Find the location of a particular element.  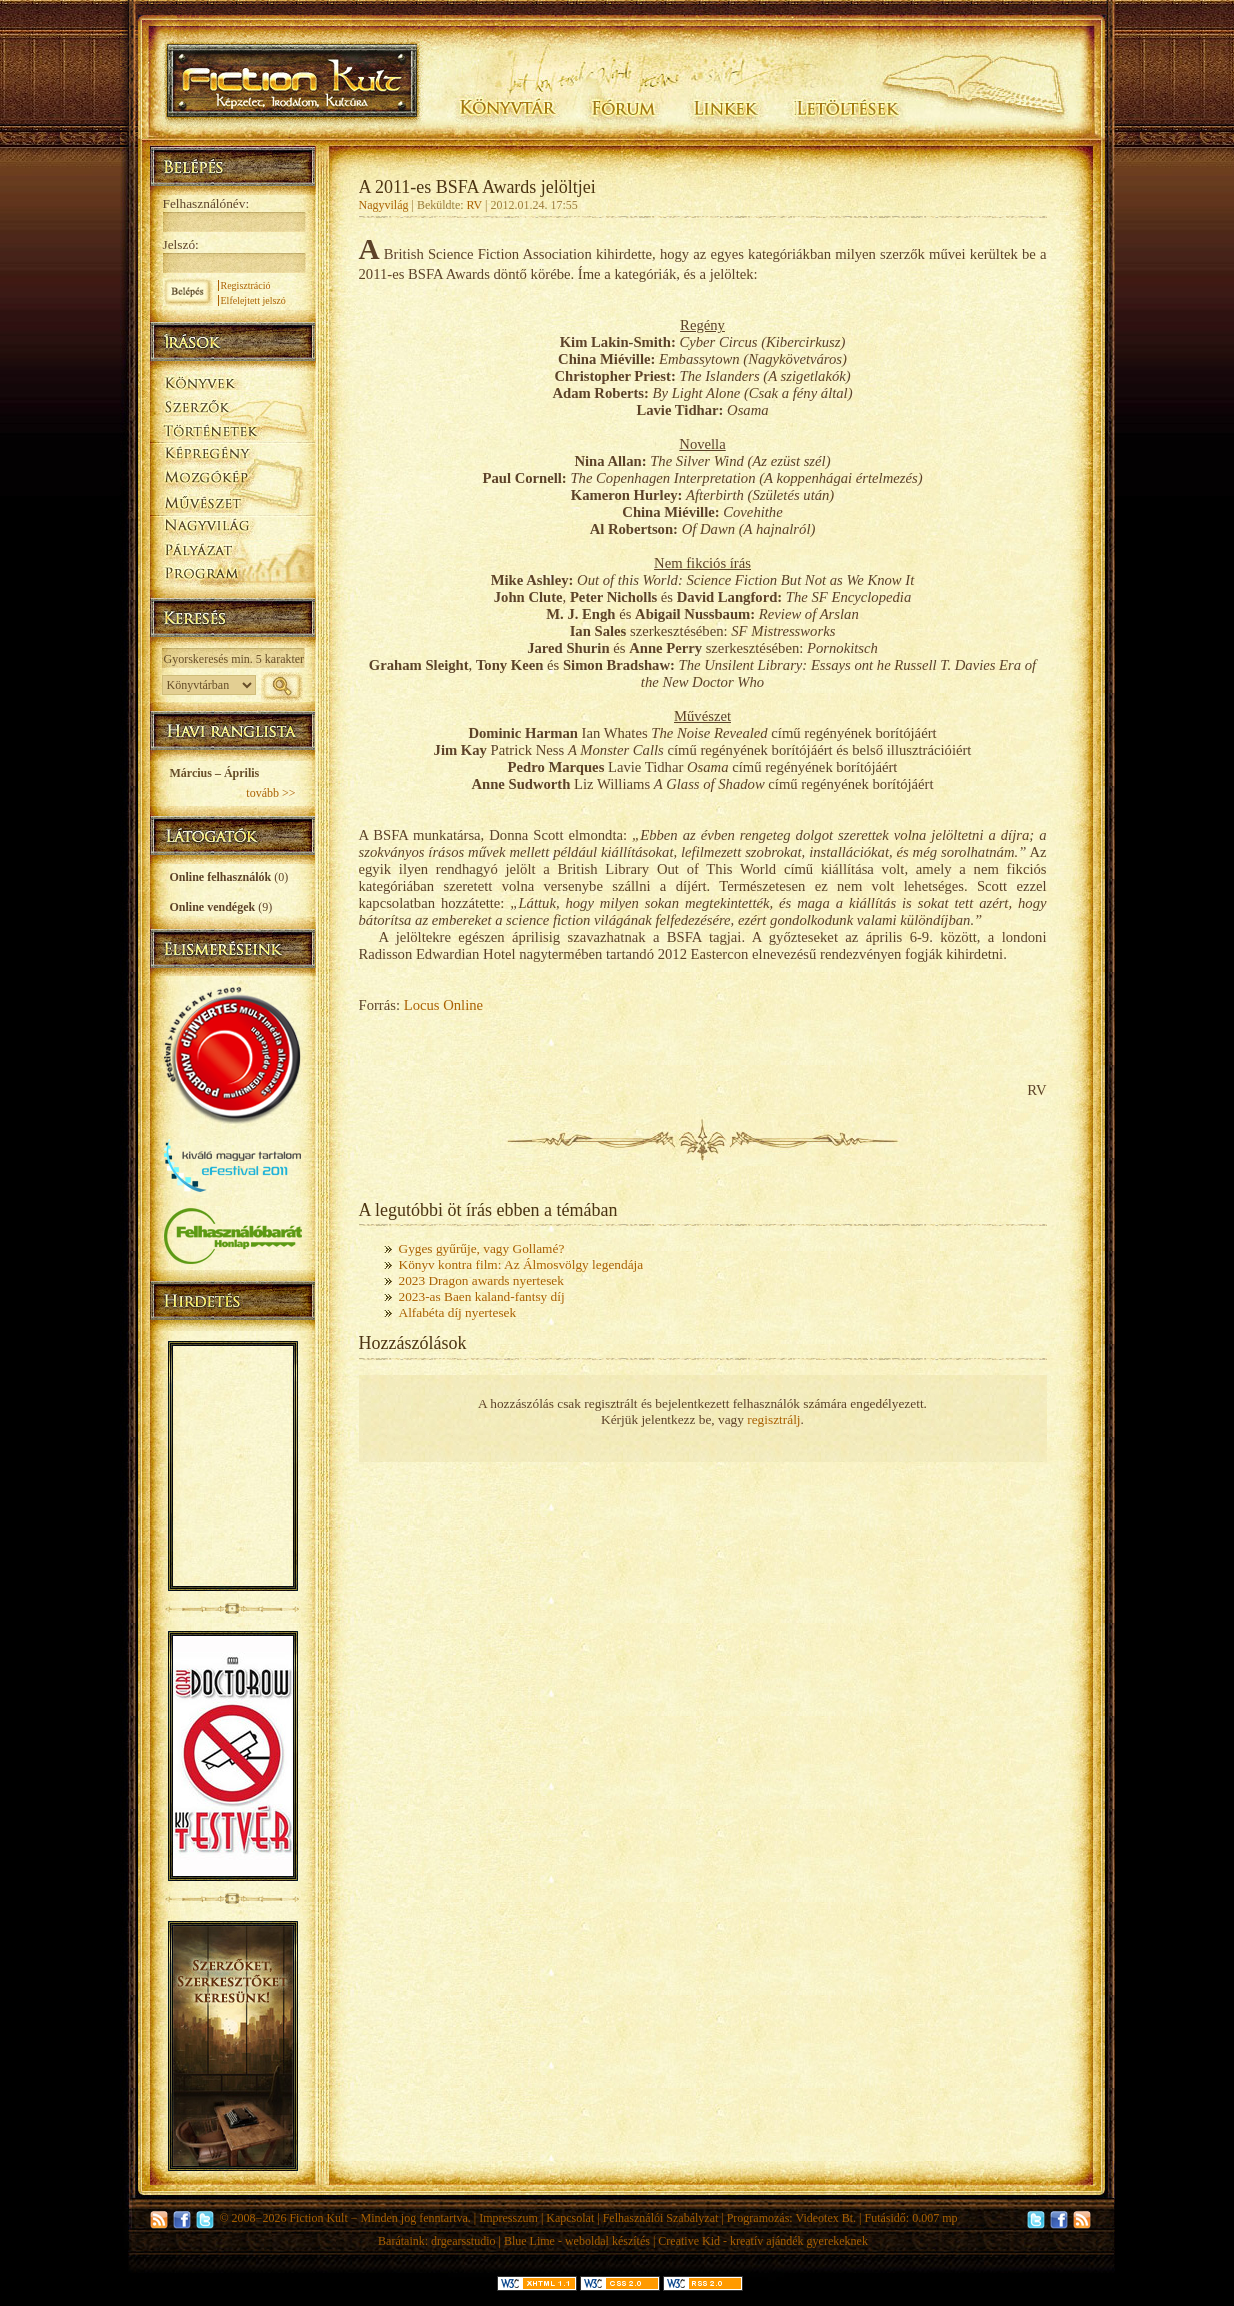

Creative Kid - kreatív ajándék gyerekeknek is located at coordinates (763, 2241).